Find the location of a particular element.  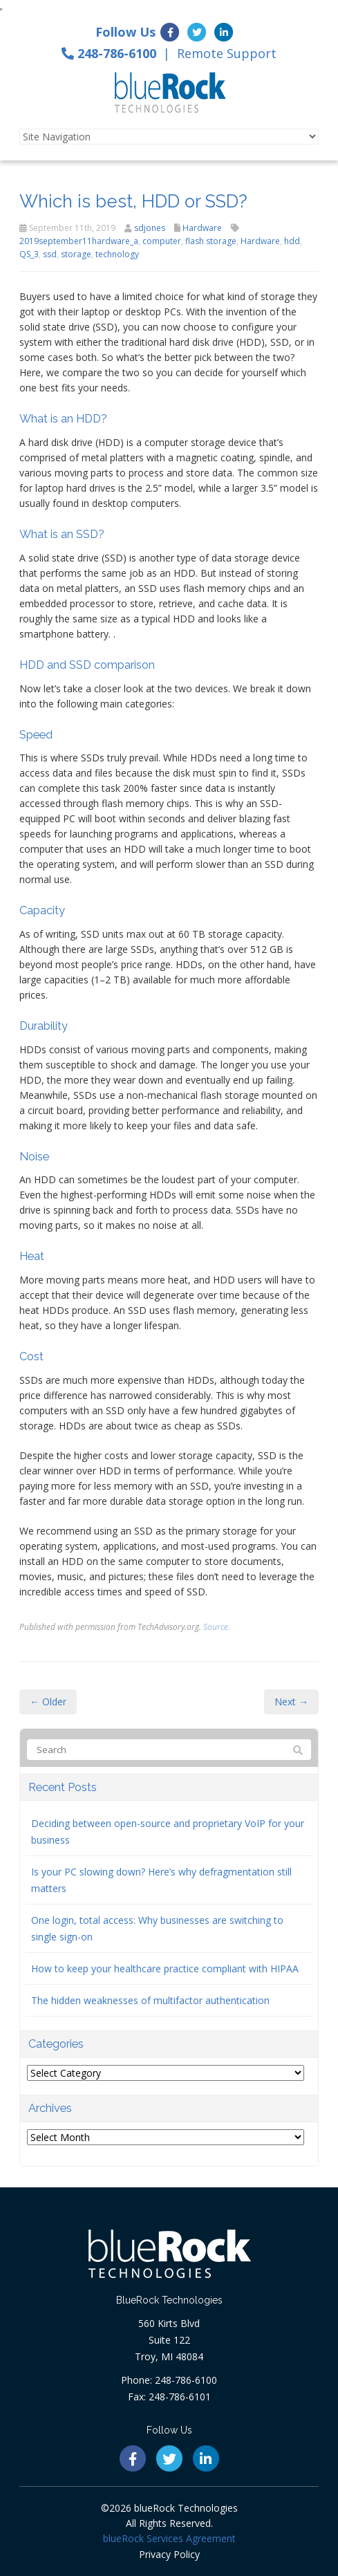

How to keep your healthcare practice compliant with HIPAA is located at coordinates (165, 1968).